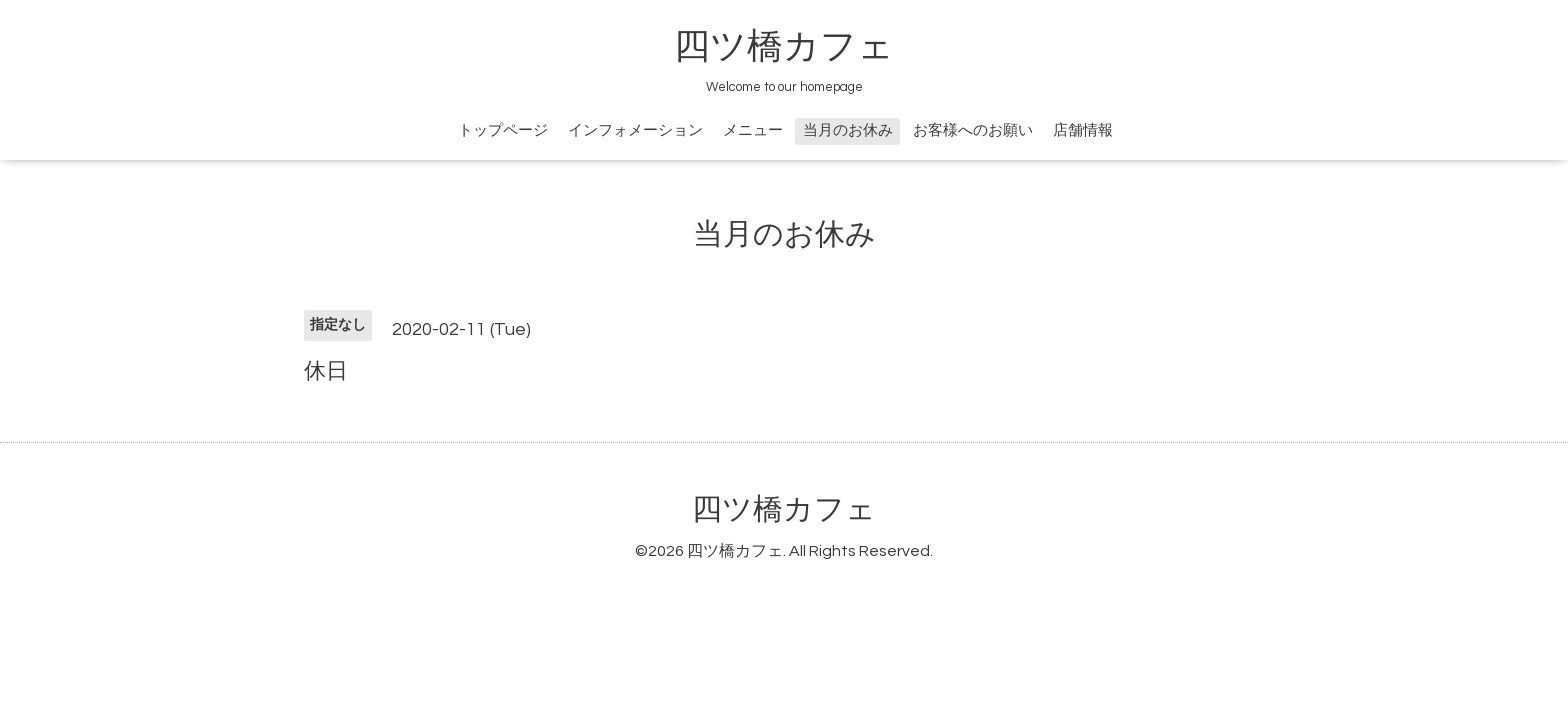 This screenshot has width=1568, height=720. I want to click on 店舗情報, so click(1083, 130).